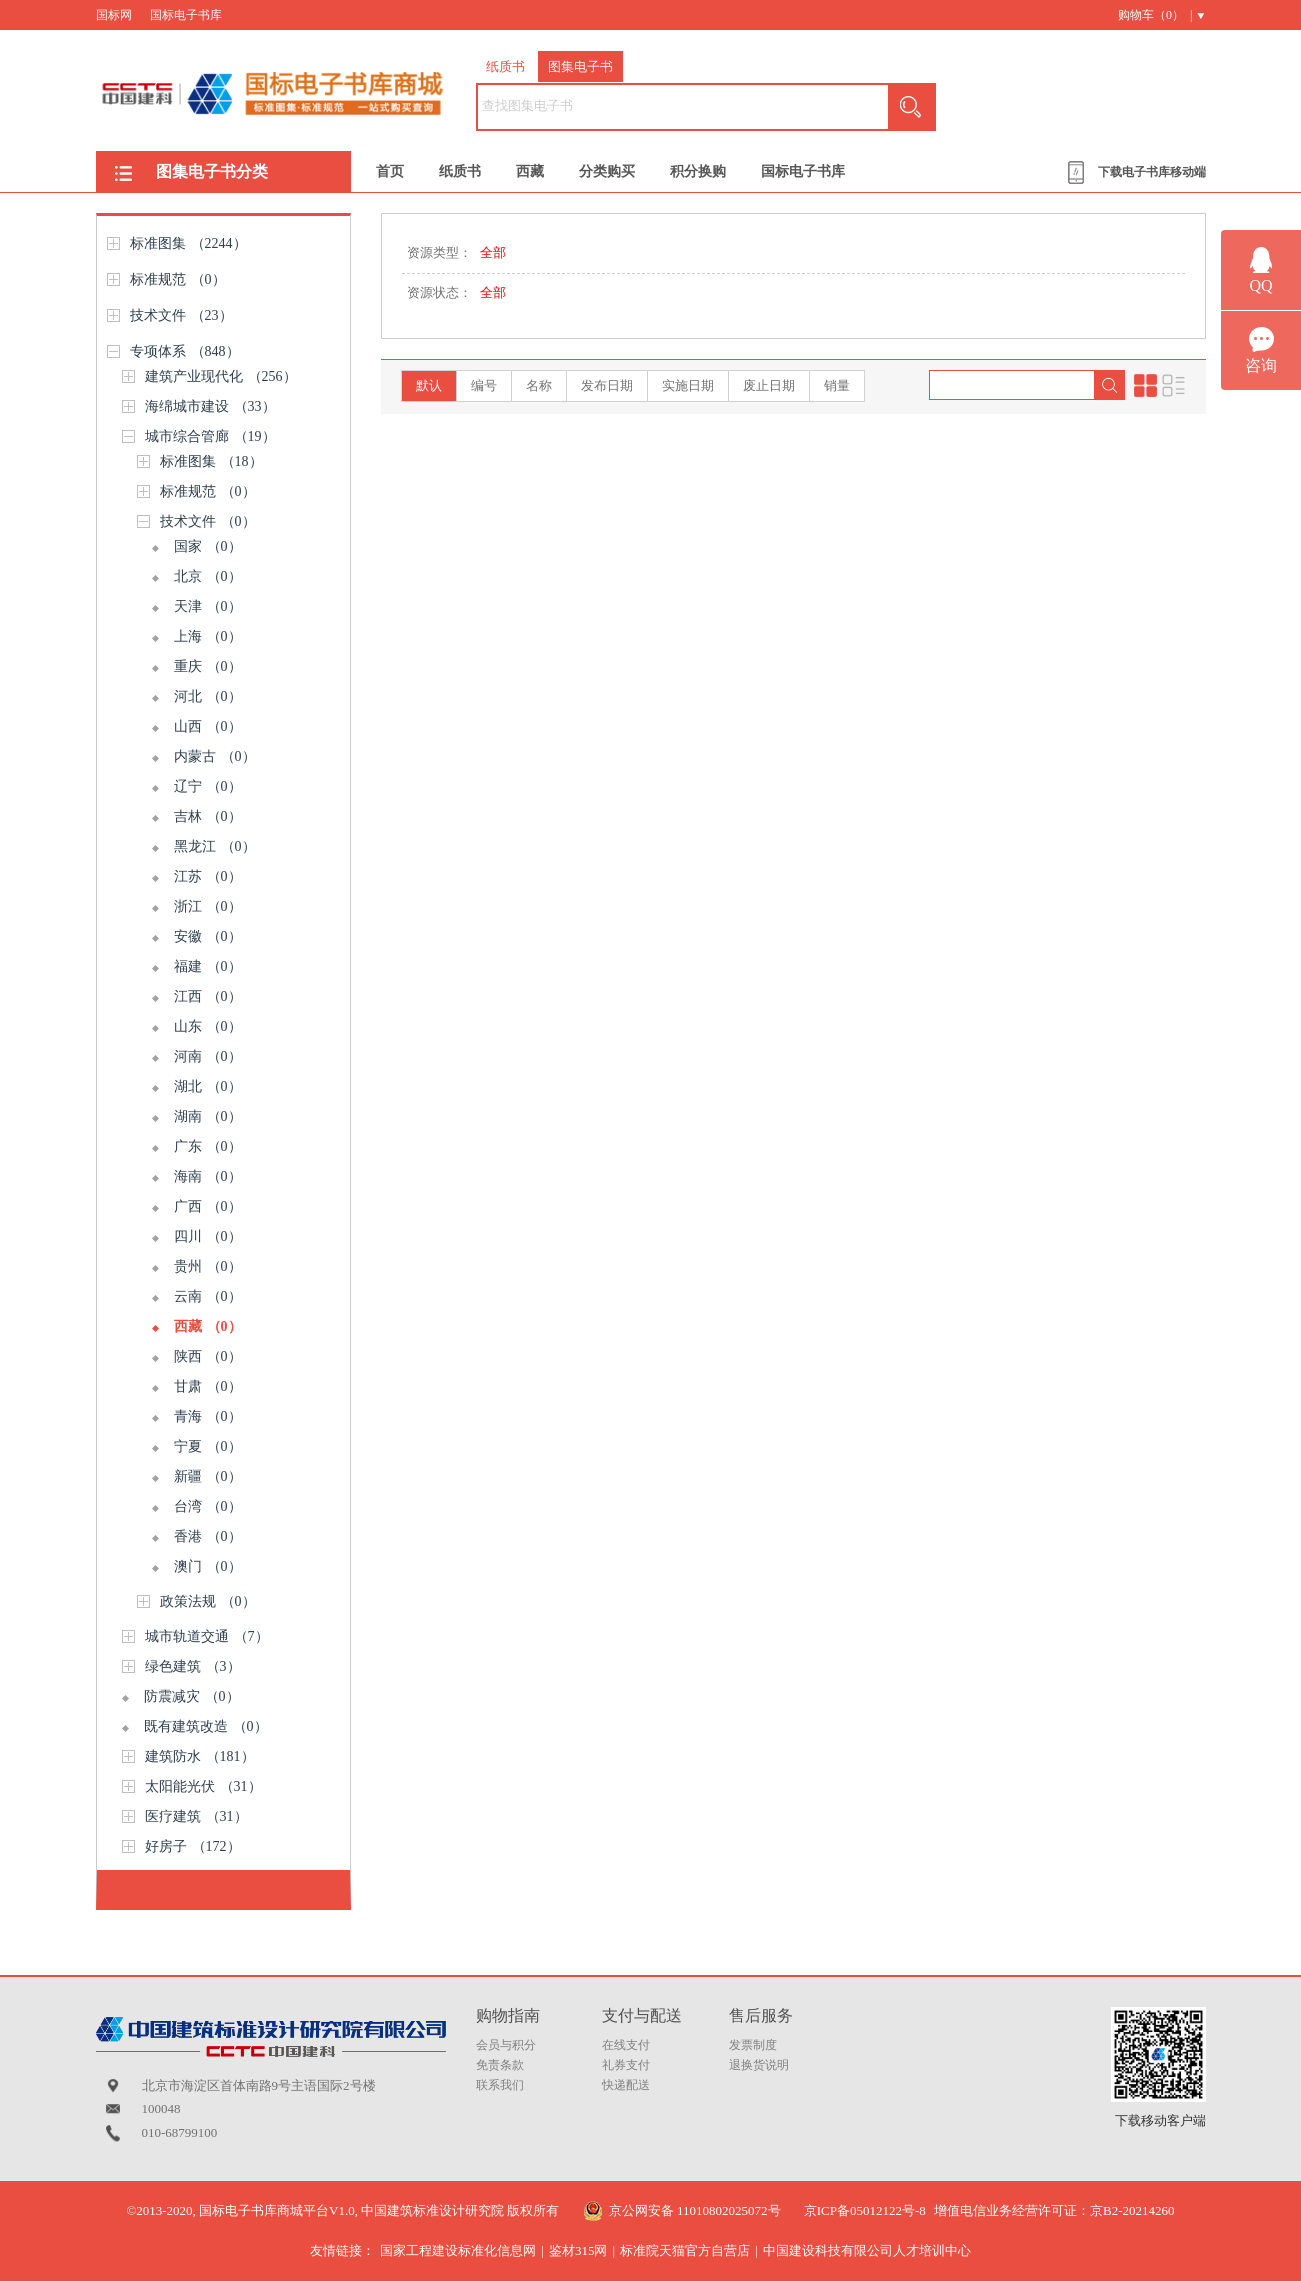 This screenshot has width=1301, height=2281. I want to click on 安徽, so click(208, 936).